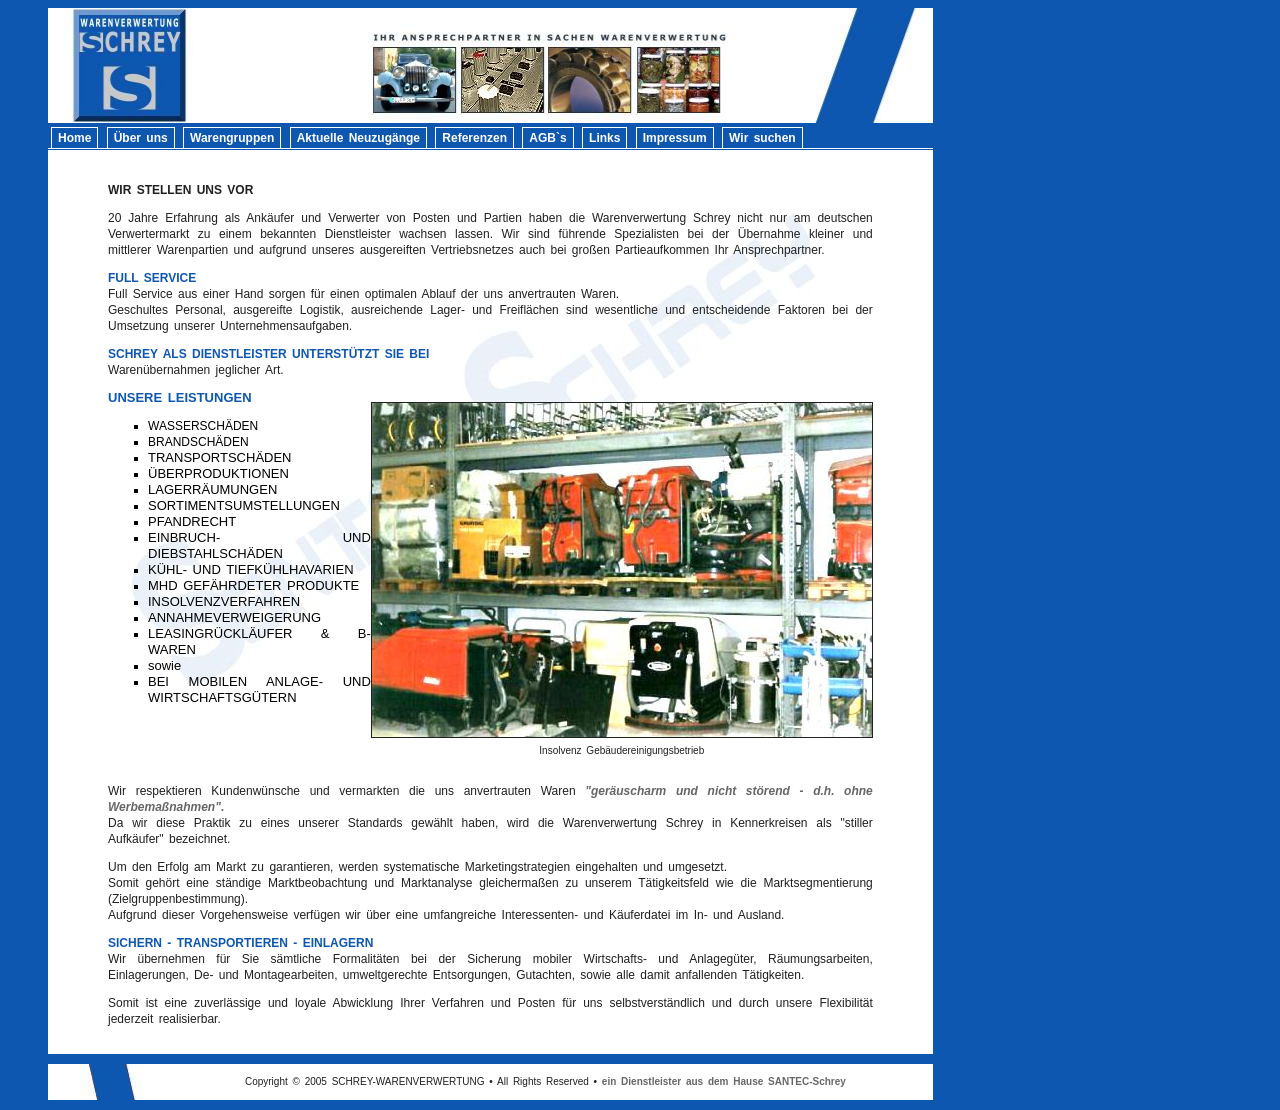 This screenshot has height=1110, width=1280. Describe the element at coordinates (74, 138) in the screenshot. I see `Home` at that location.